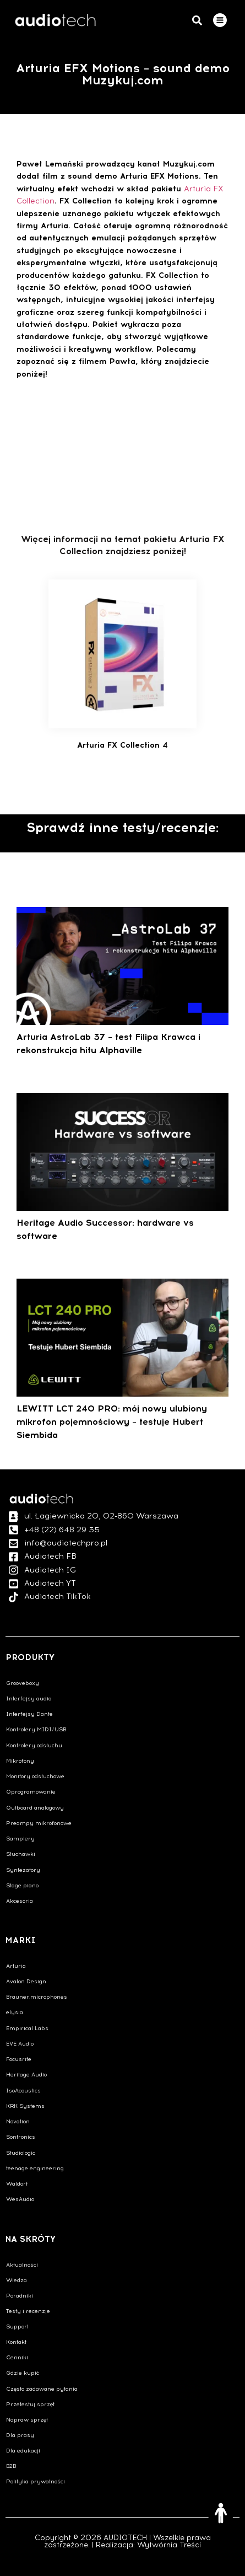 This screenshot has width=245, height=2576. What do you see at coordinates (221, 2513) in the screenshot?
I see `[Otwórz narzędzia dostępności]` at bounding box center [221, 2513].